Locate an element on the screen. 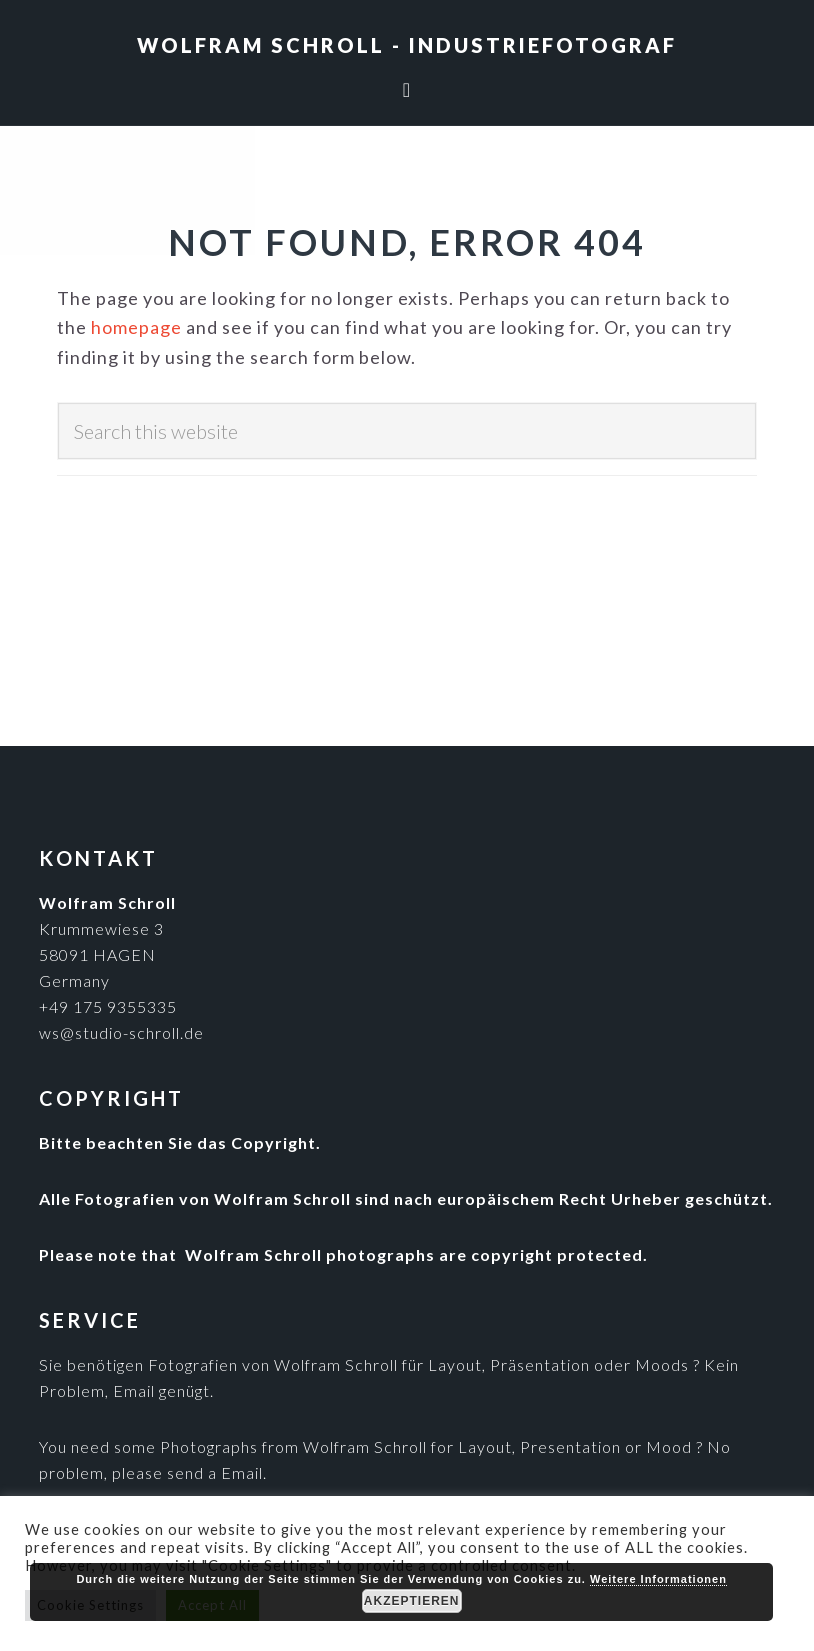 Image resolution: width=814 pixels, height=1651 pixels. homepage is located at coordinates (136, 327).